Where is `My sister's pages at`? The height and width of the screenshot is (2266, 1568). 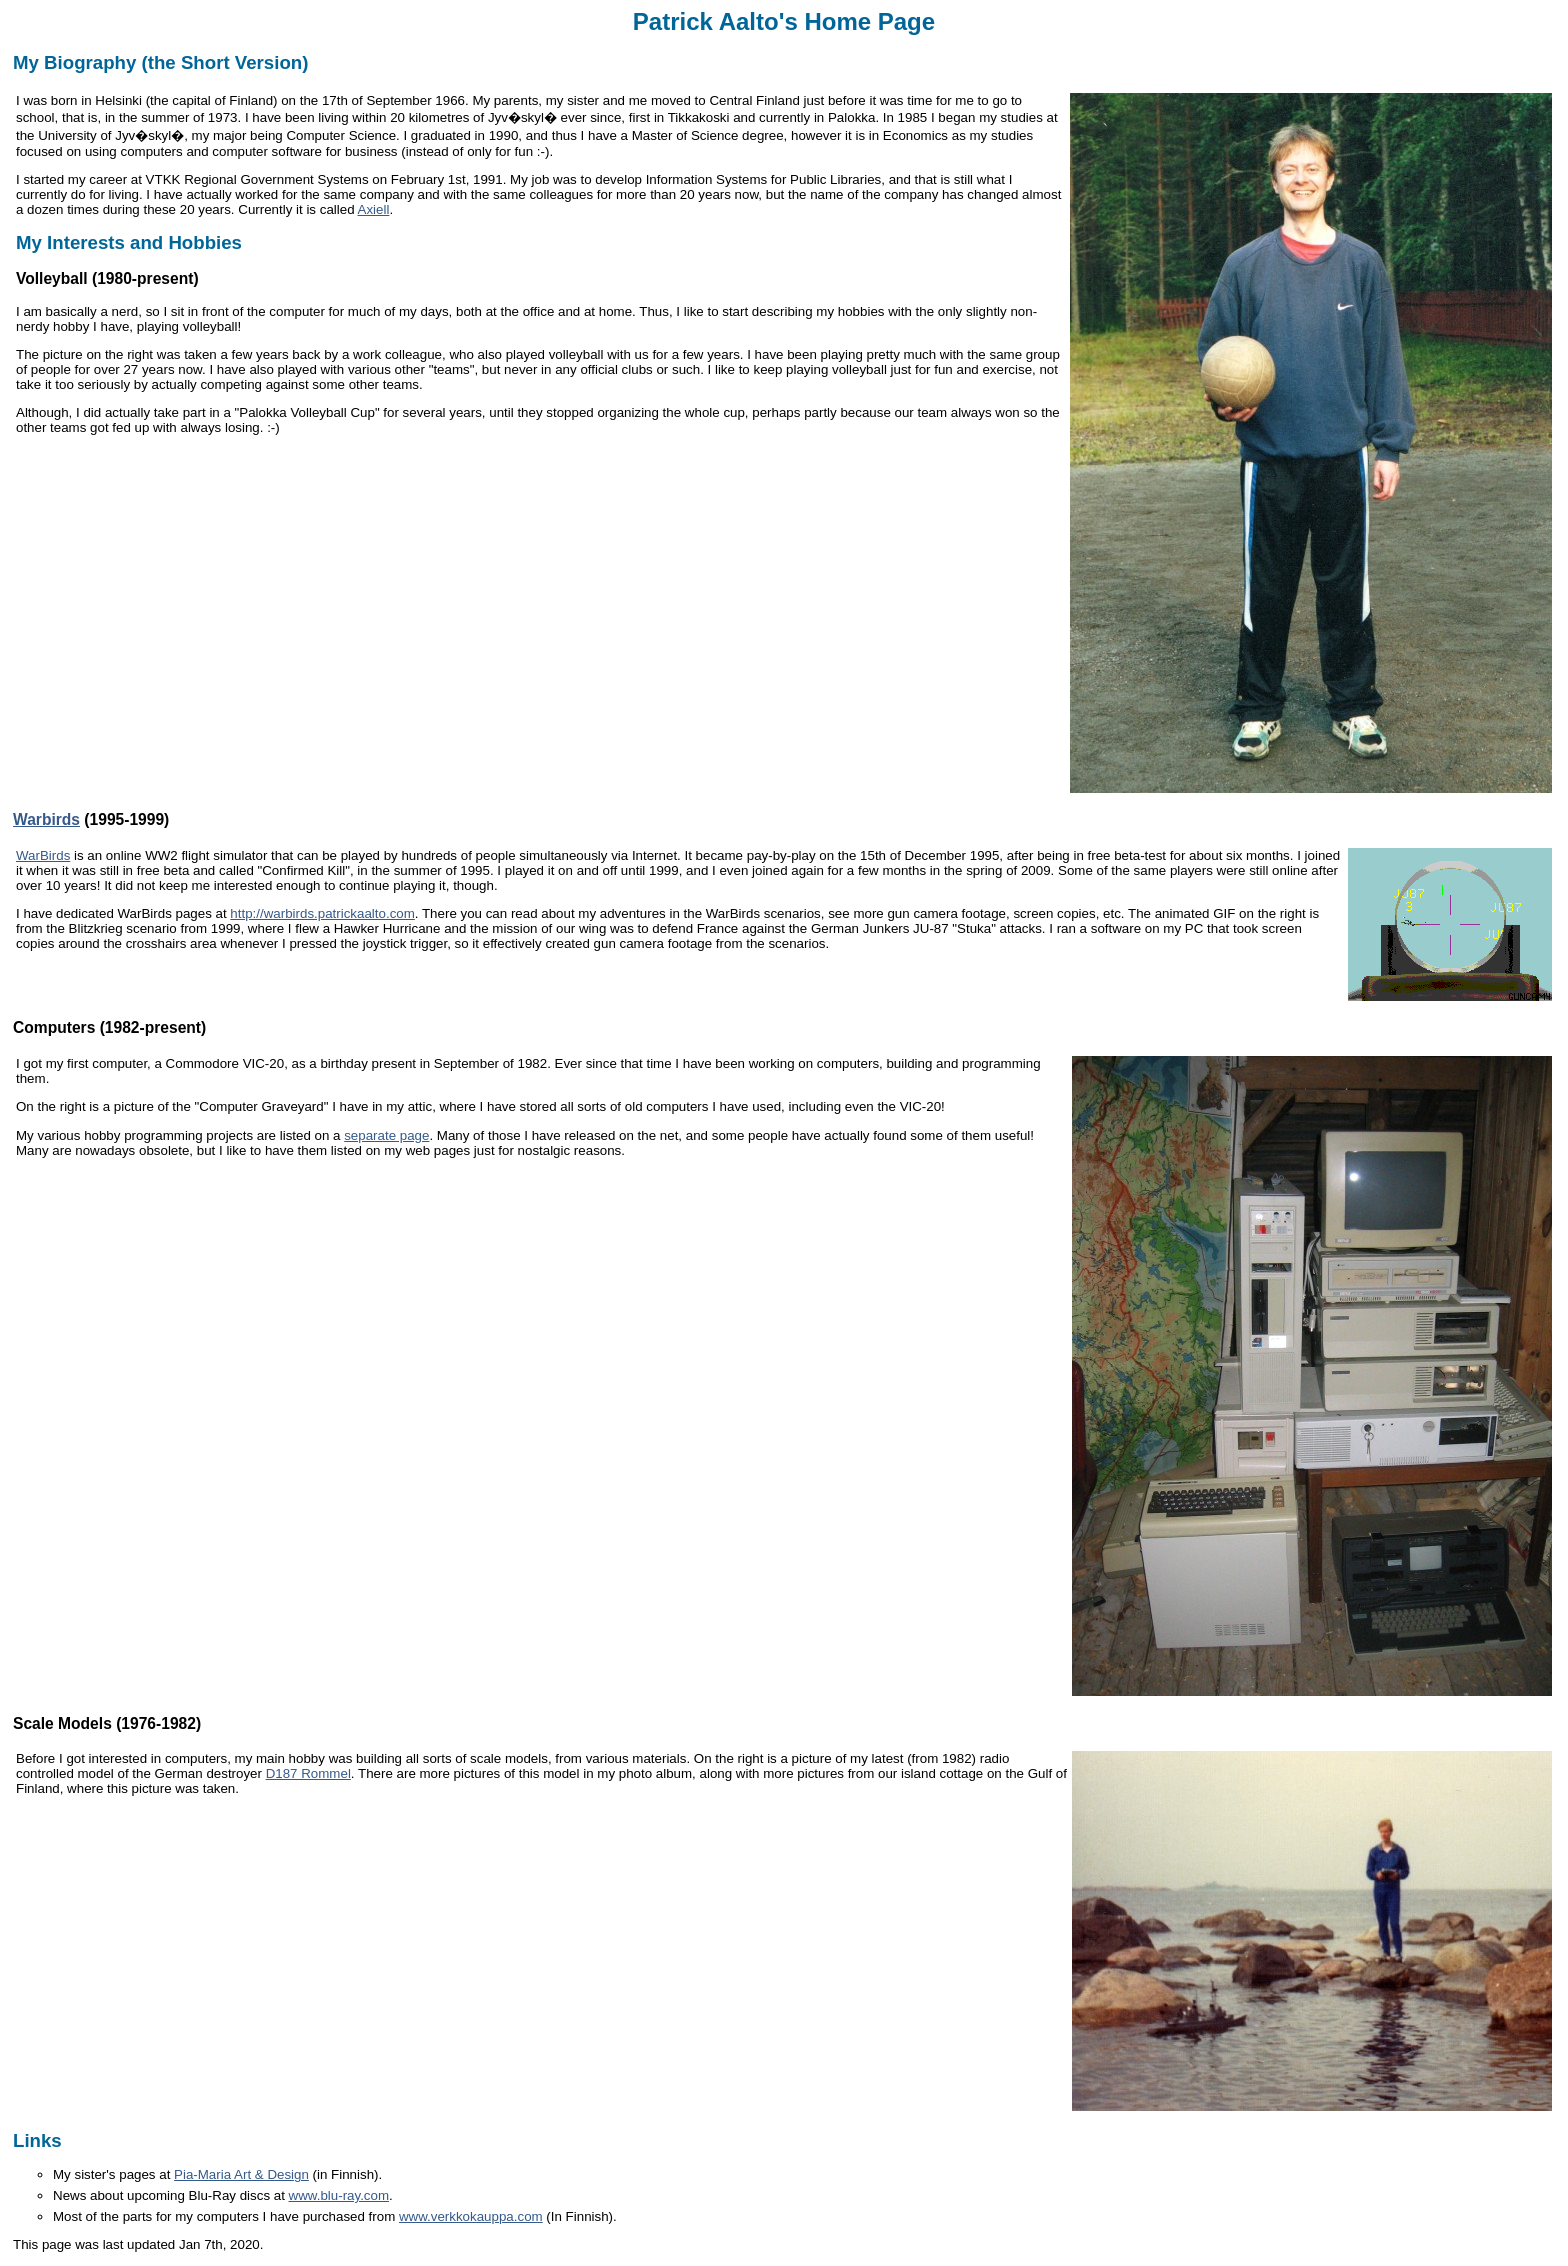
My sister's pages at is located at coordinates (113, 2174).